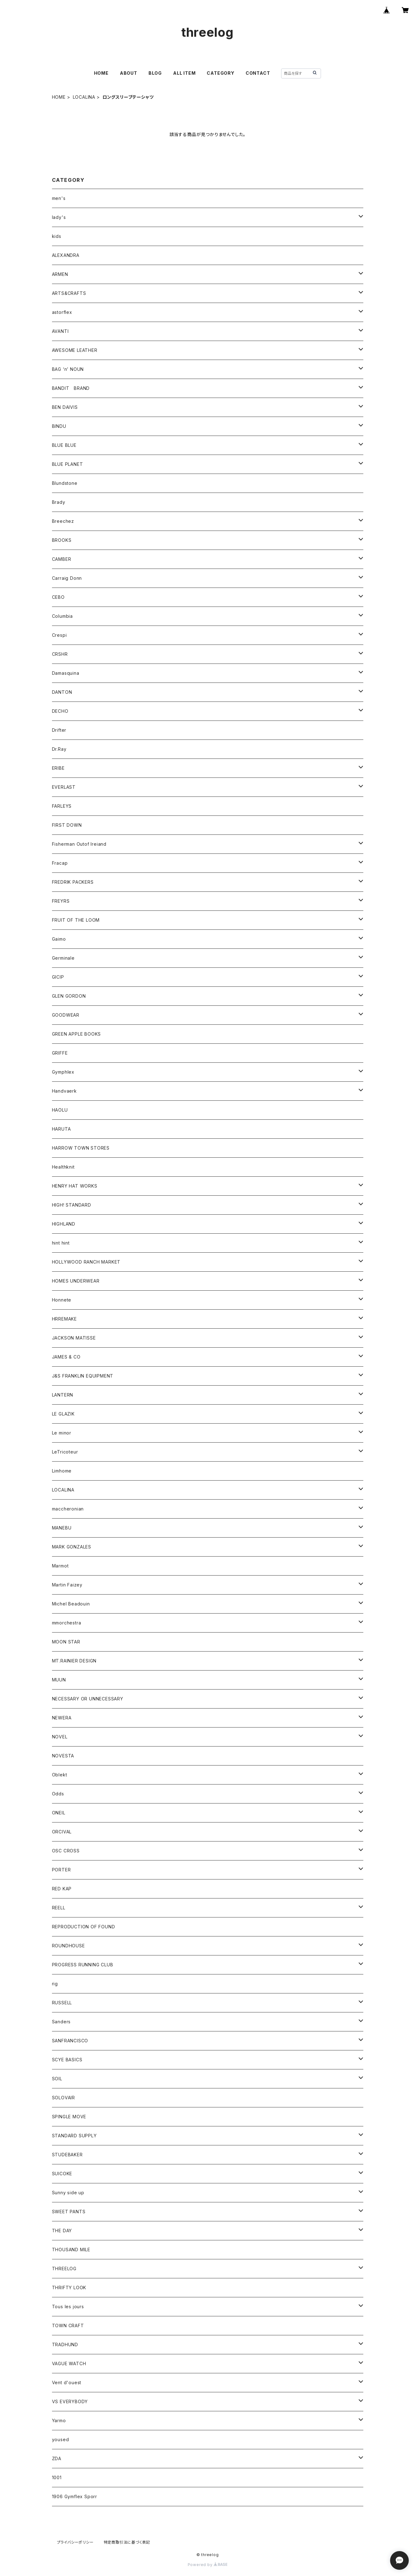  Describe the element at coordinates (58, 1793) in the screenshot. I see `Odds` at that location.